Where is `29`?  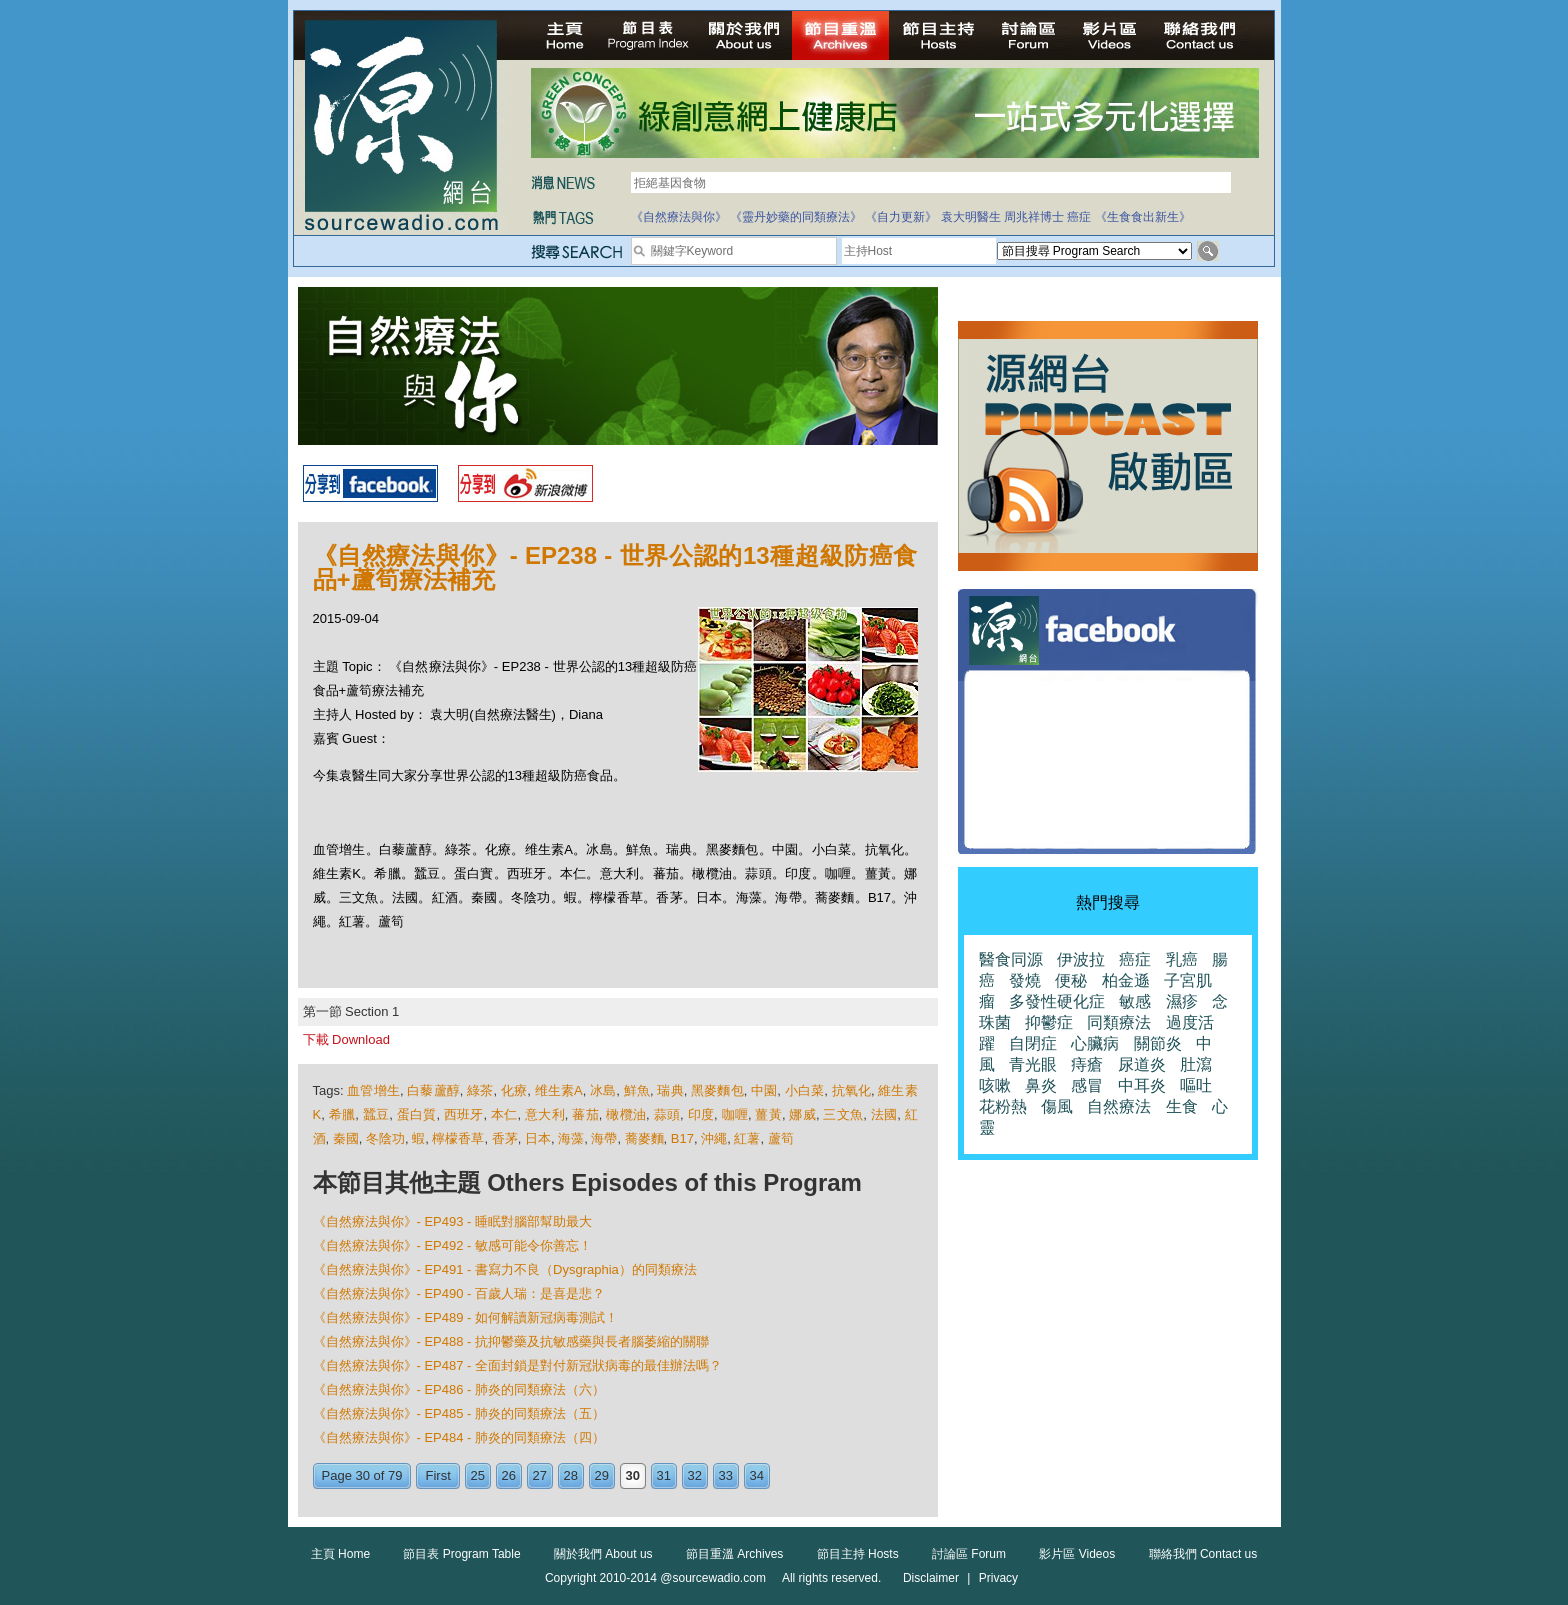
29 is located at coordinates (602, 1475).